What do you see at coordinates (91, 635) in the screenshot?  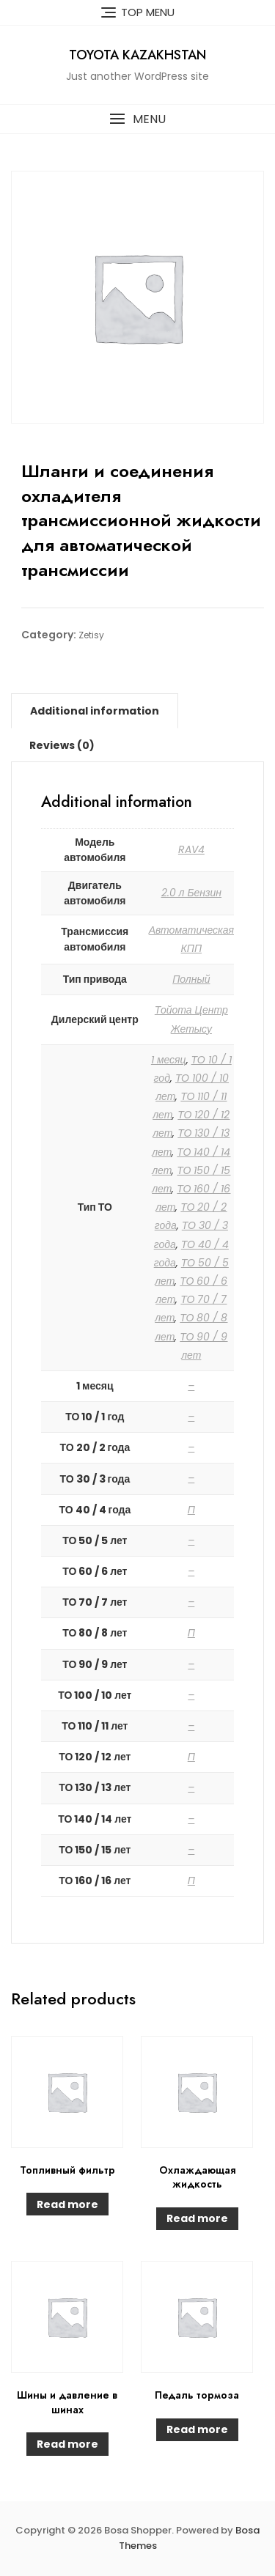 I see `Zetisy` at bounding box center [91, 635].